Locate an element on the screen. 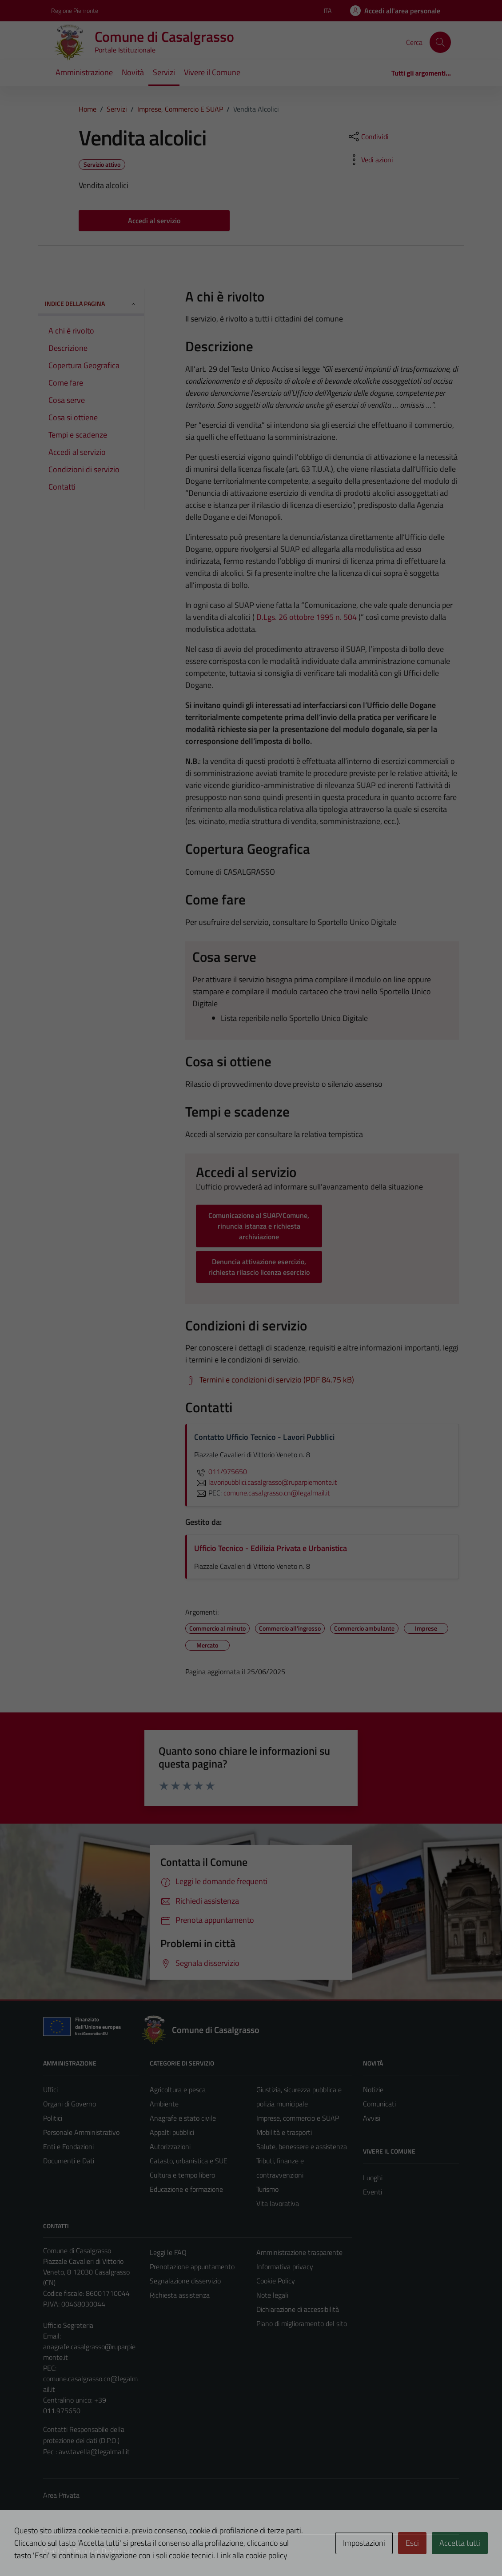 Image resolution: width=502 pixels, height=2576 pixels. Technical Design s.r.l. is located at coordinates (103, 2550).